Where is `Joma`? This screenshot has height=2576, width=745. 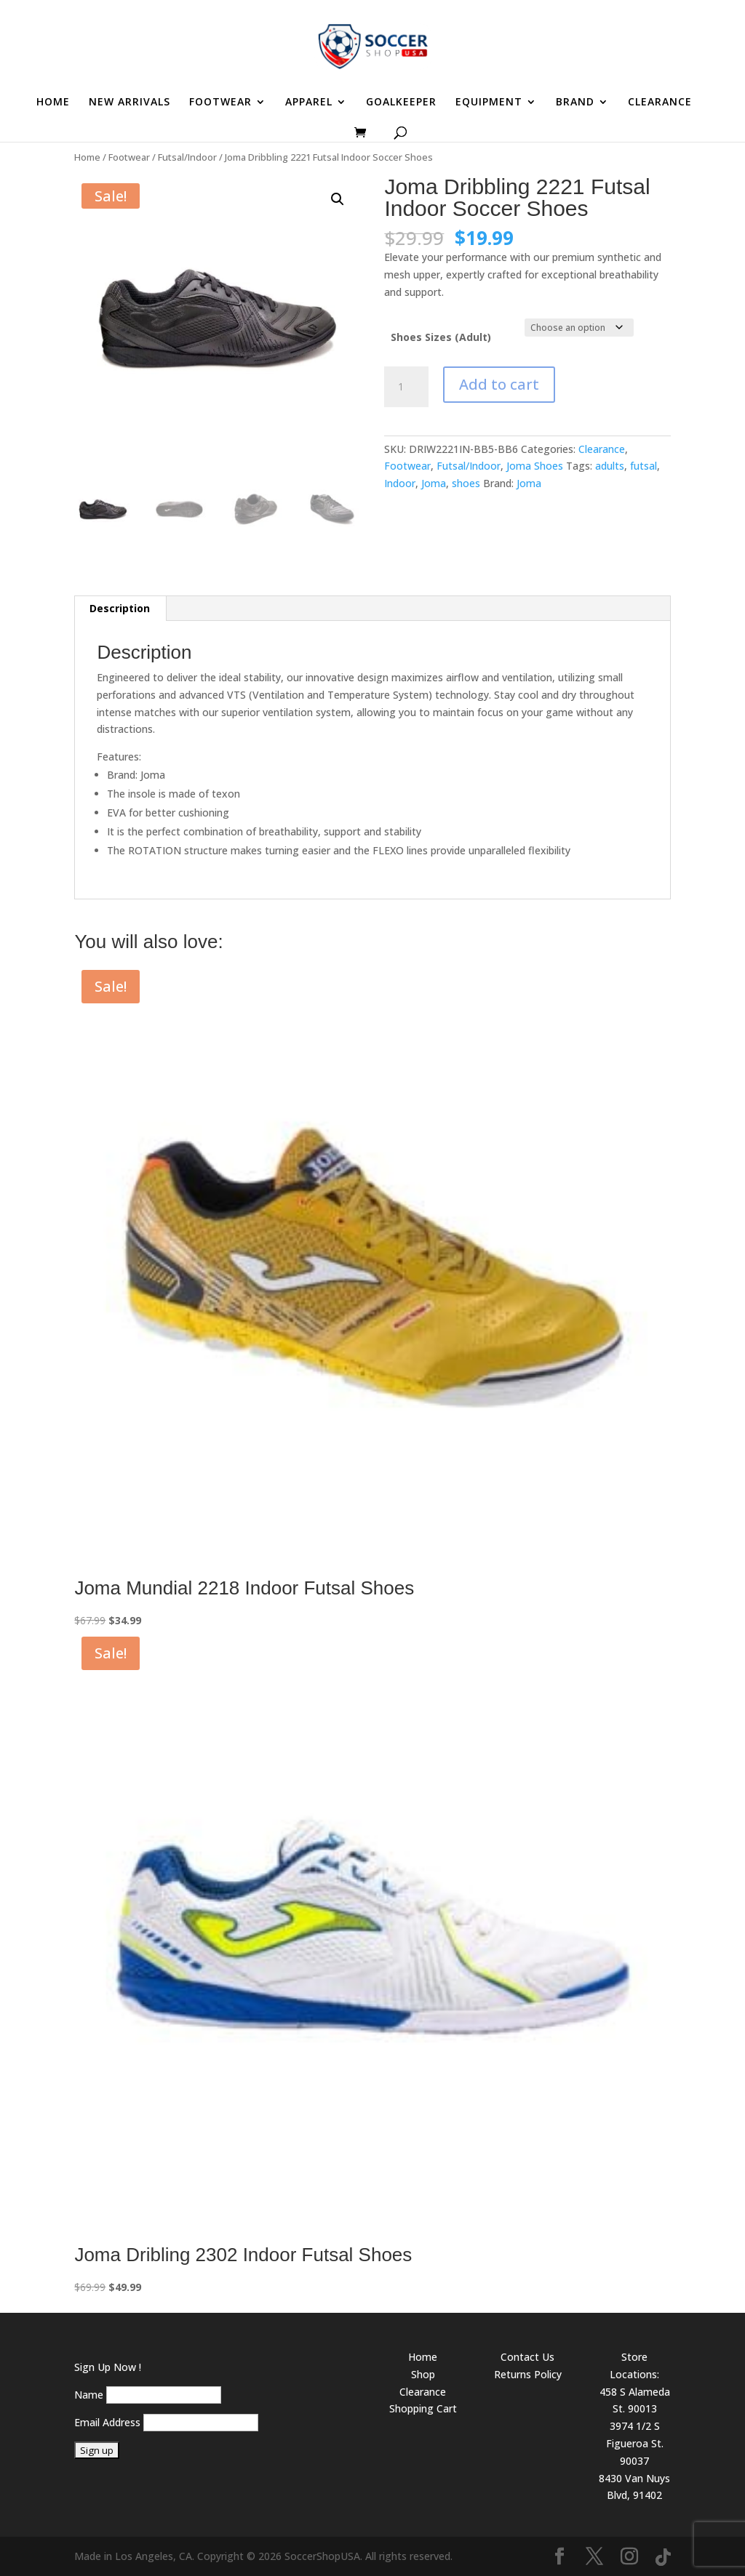 Joma is located at coordinates (433, 483).